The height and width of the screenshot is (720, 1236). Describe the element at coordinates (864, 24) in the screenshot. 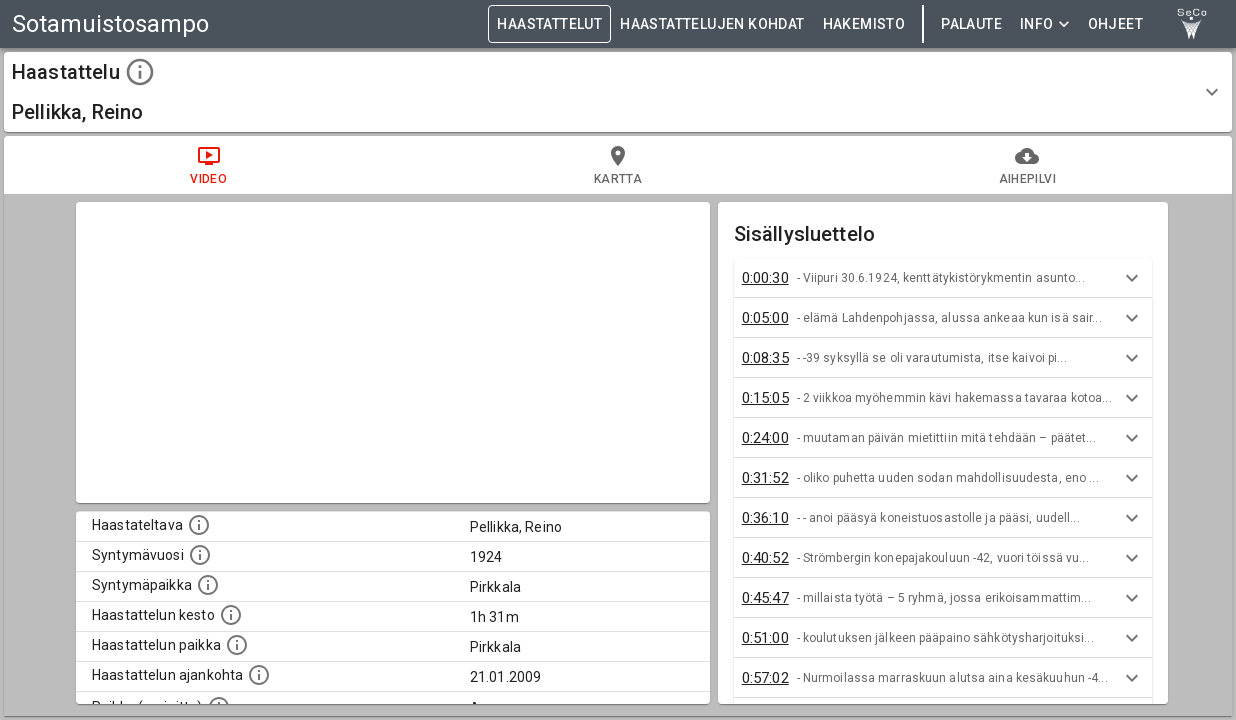

I see `HAKEMISTO` at that location.